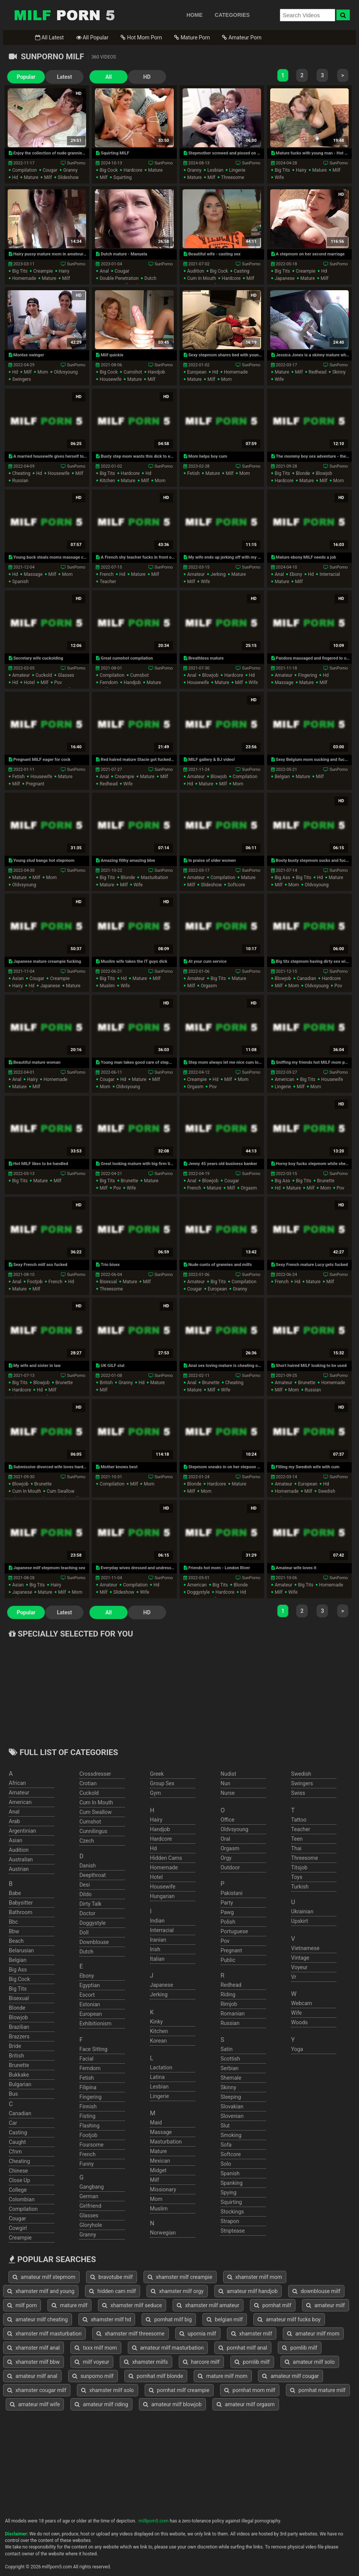 This screenshot has height=2576, width=359. I want to click on mature milf mom, so click(222, 2376).